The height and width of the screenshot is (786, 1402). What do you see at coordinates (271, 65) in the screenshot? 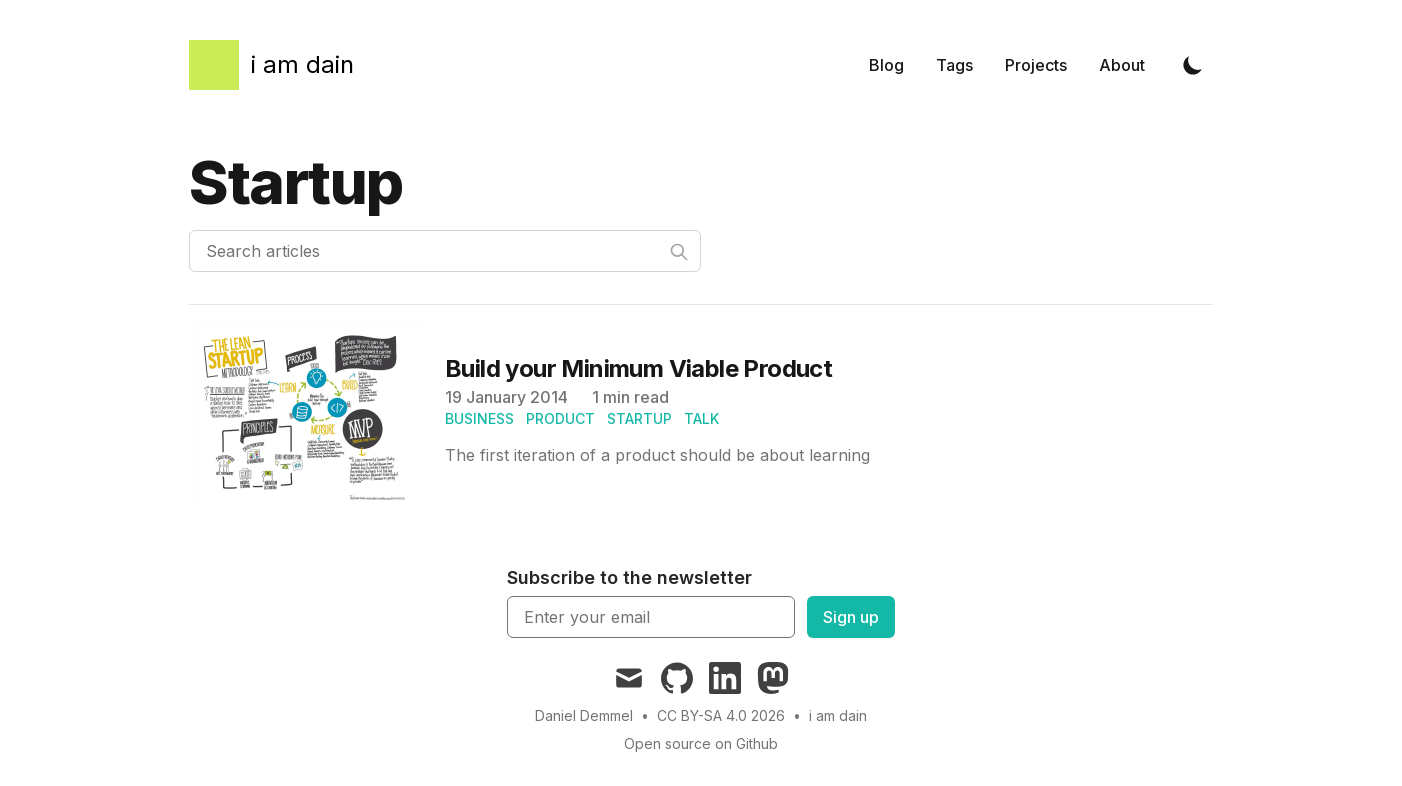
I see `[i am dain]` at bounding box center [271, 65].